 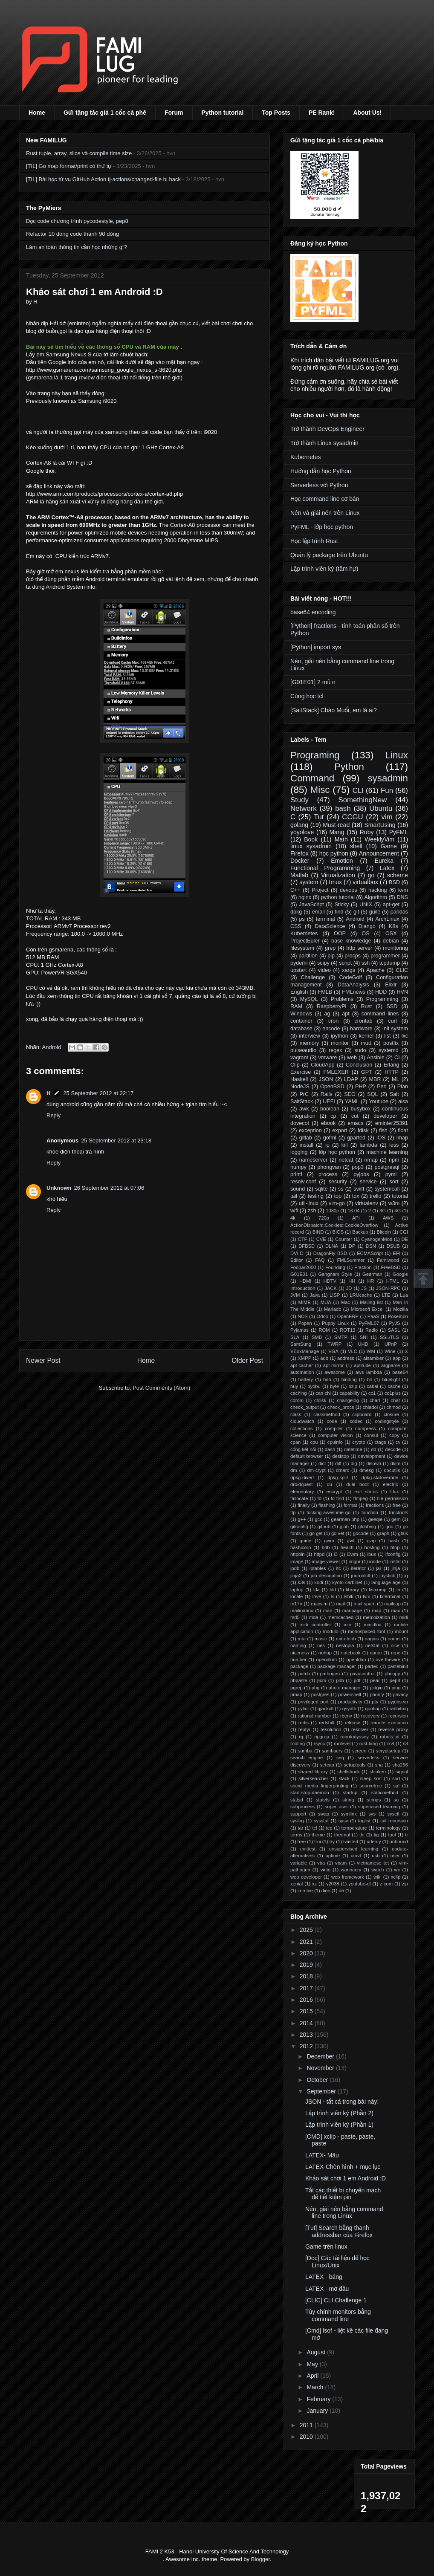 I want to click on procps, so click(x=352, y=956).